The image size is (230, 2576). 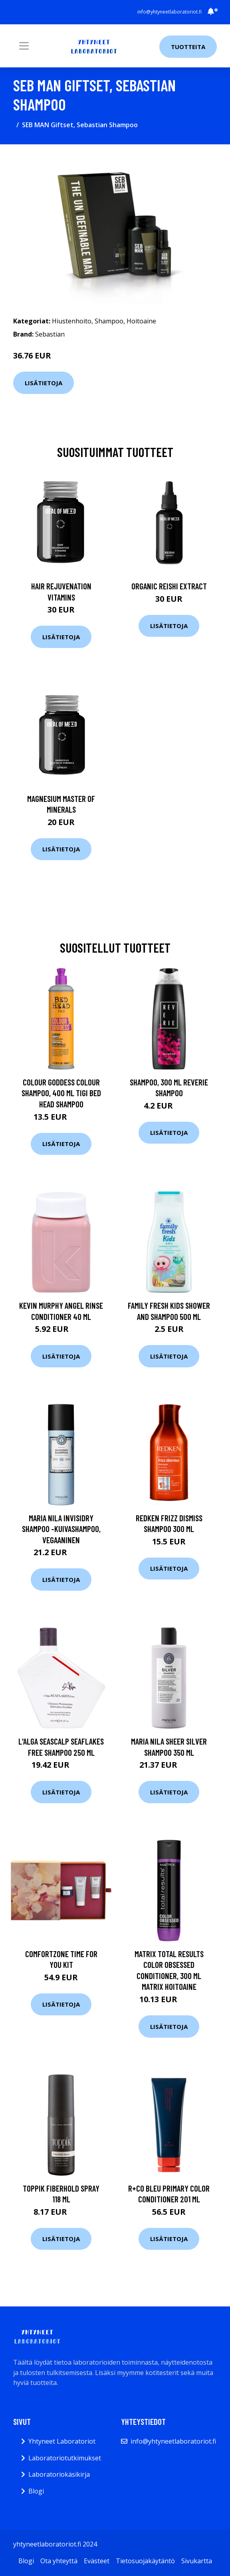 What do you see at coordinates (169, 586) in the screenshot?
I see `Organic Reishi Extract` at bounding box center [169, 586].